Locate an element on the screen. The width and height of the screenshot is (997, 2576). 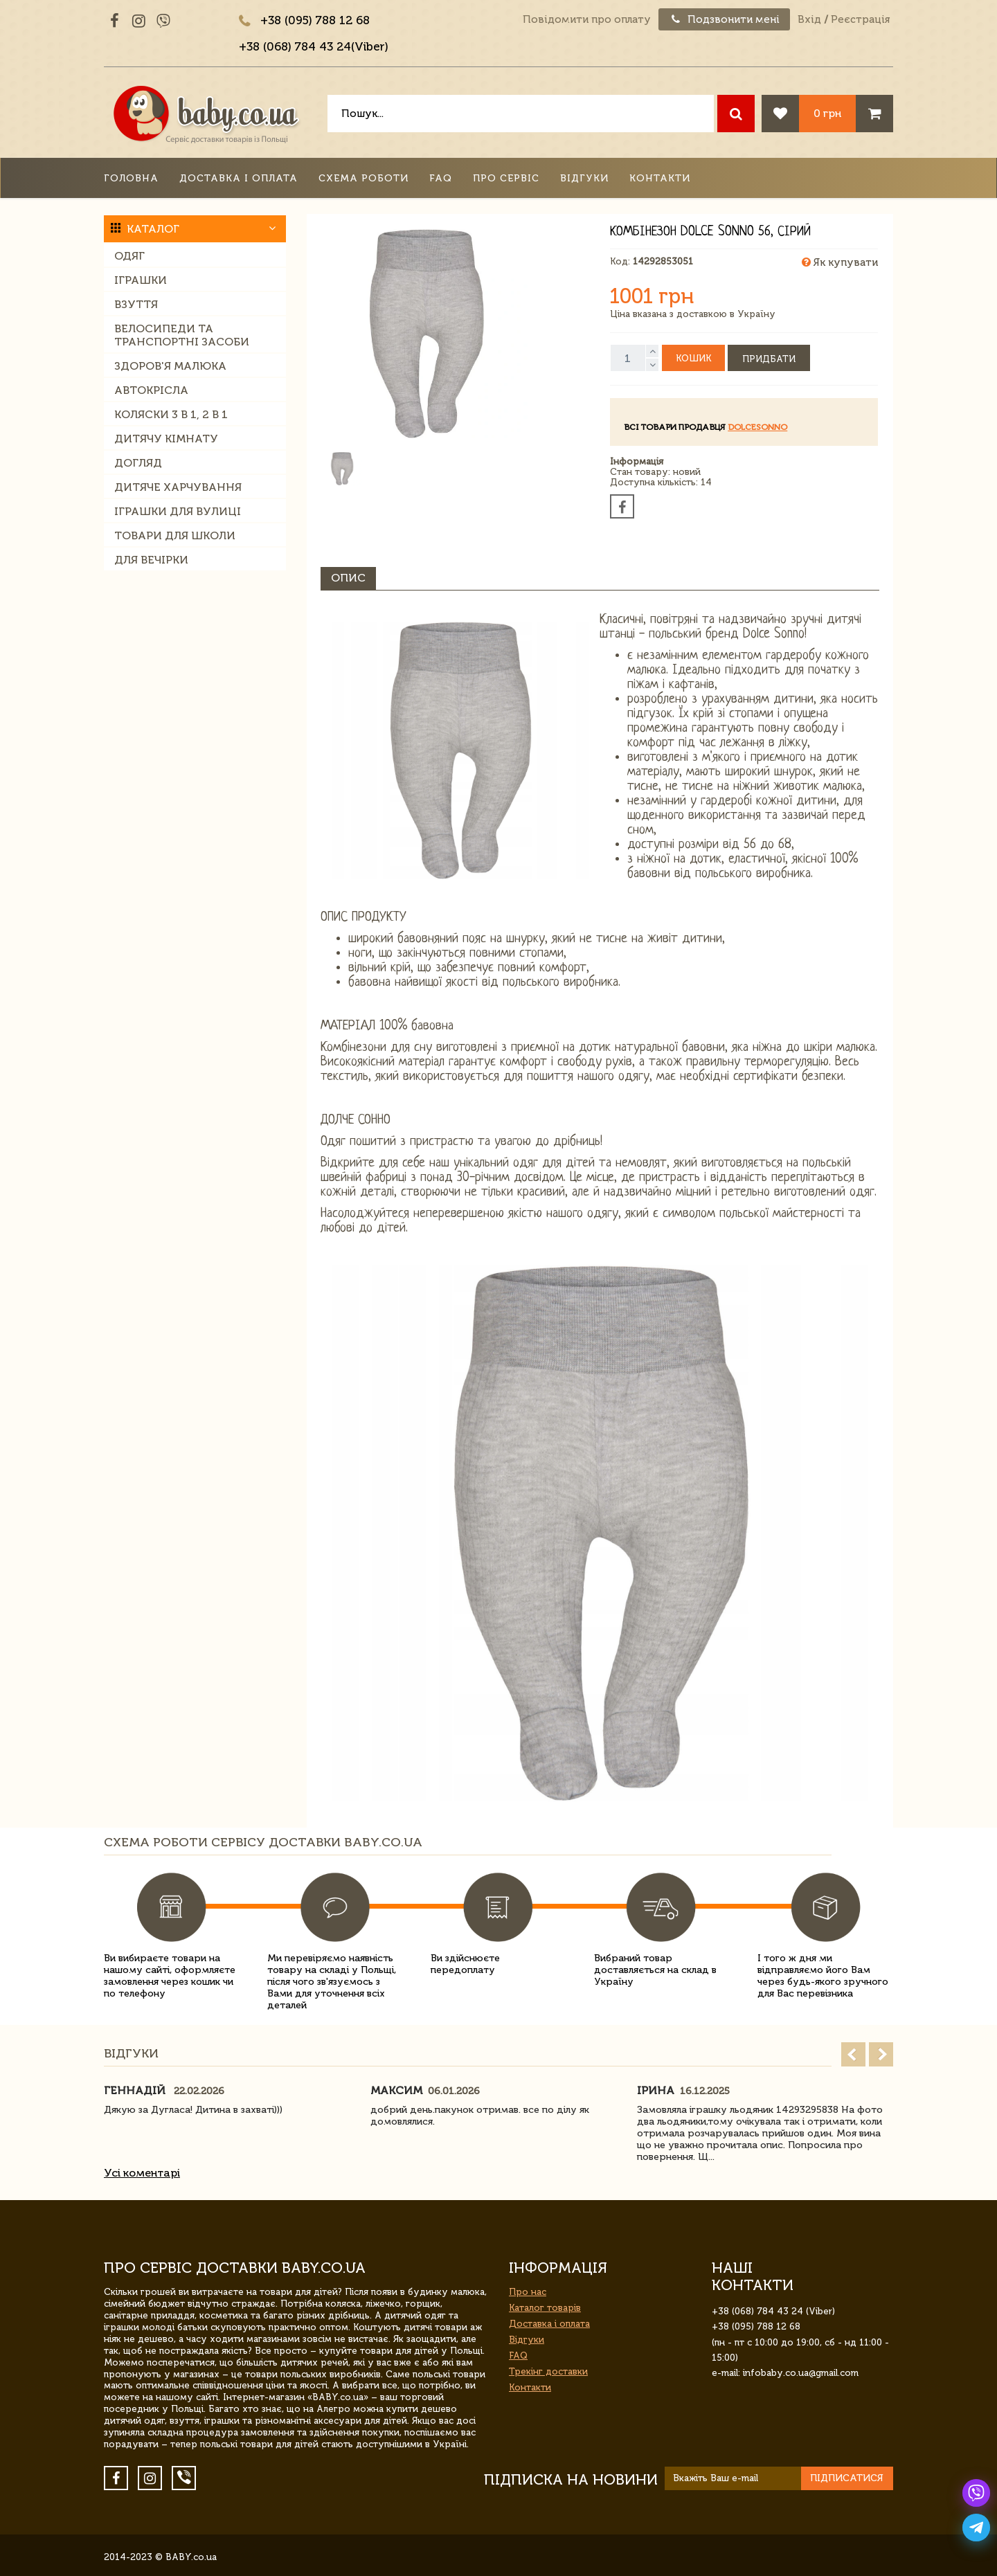
Іграшки is located at coordinates (140, 280).